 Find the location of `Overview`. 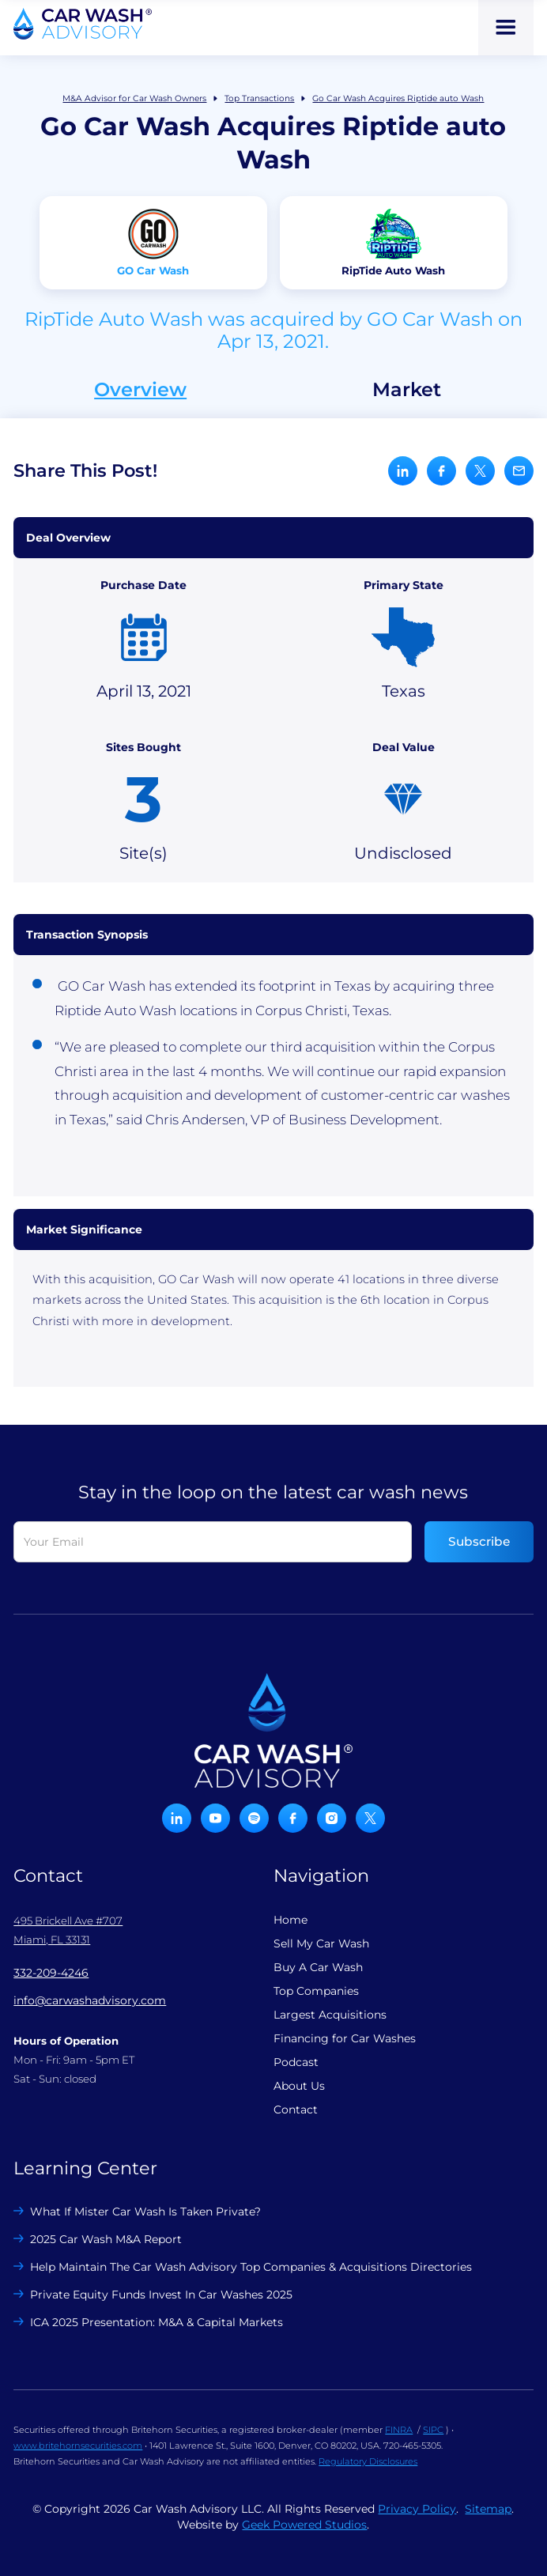

Overview is located at coordinates (140, 389).